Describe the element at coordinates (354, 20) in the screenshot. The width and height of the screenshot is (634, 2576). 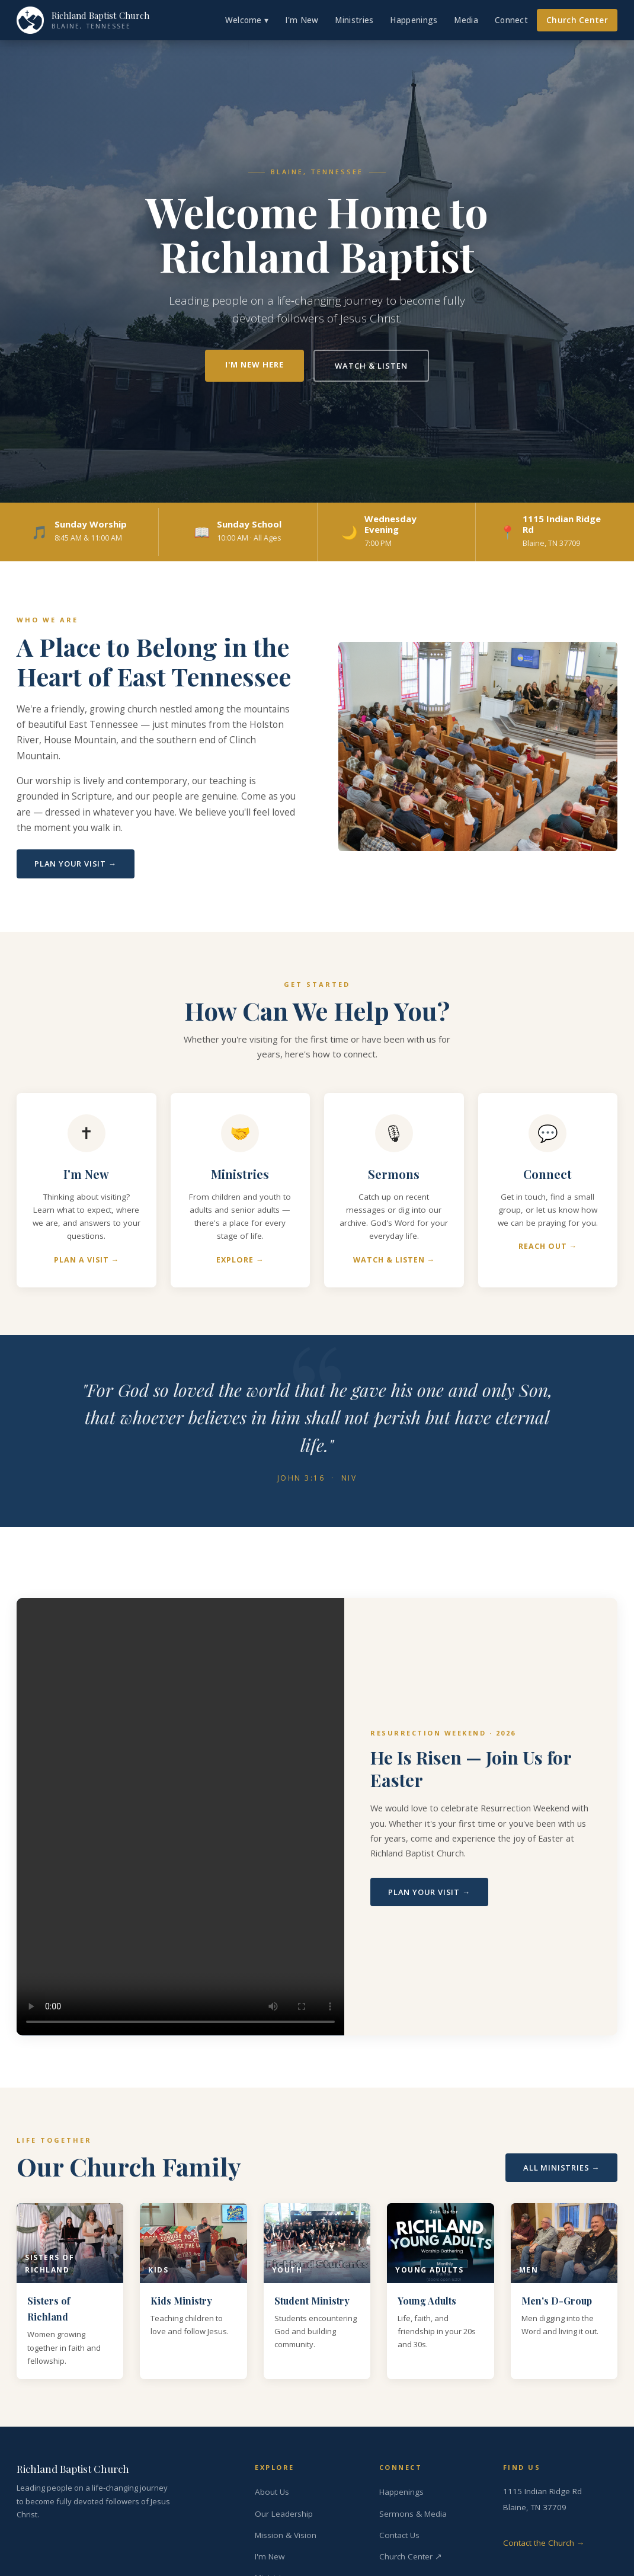
I see `Ministries` at that location.